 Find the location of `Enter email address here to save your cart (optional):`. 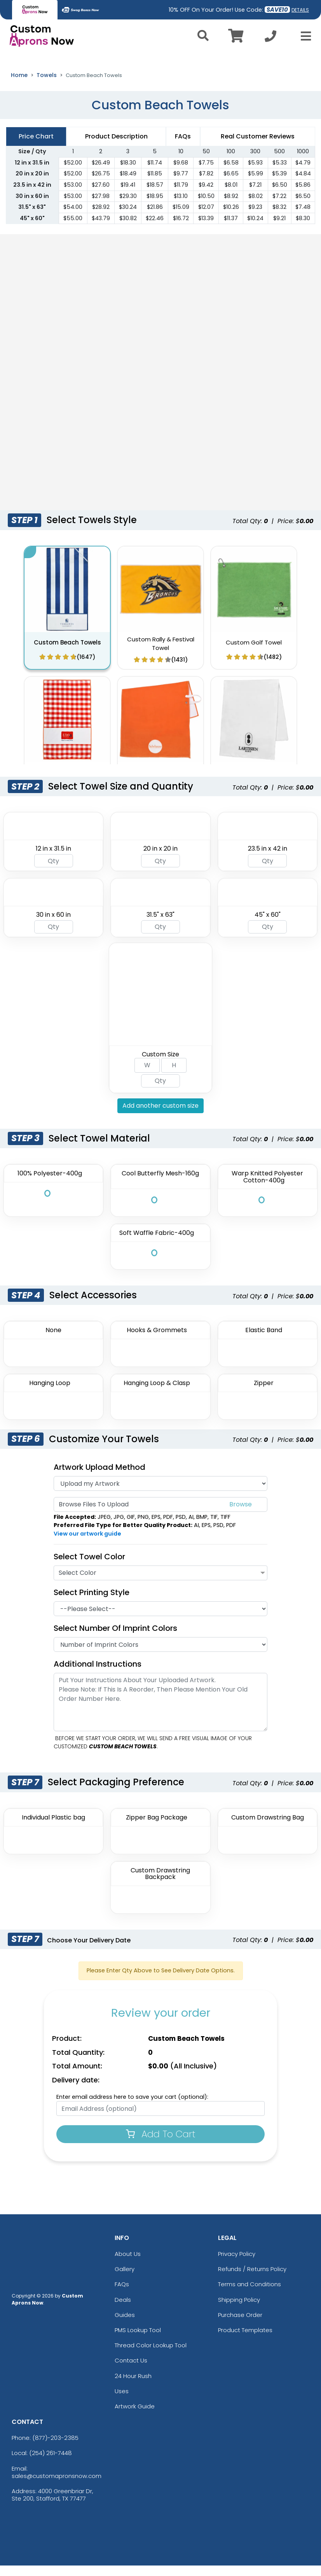

Enter email address here to save your cart (optional): is located at coordinates (132, 2107).